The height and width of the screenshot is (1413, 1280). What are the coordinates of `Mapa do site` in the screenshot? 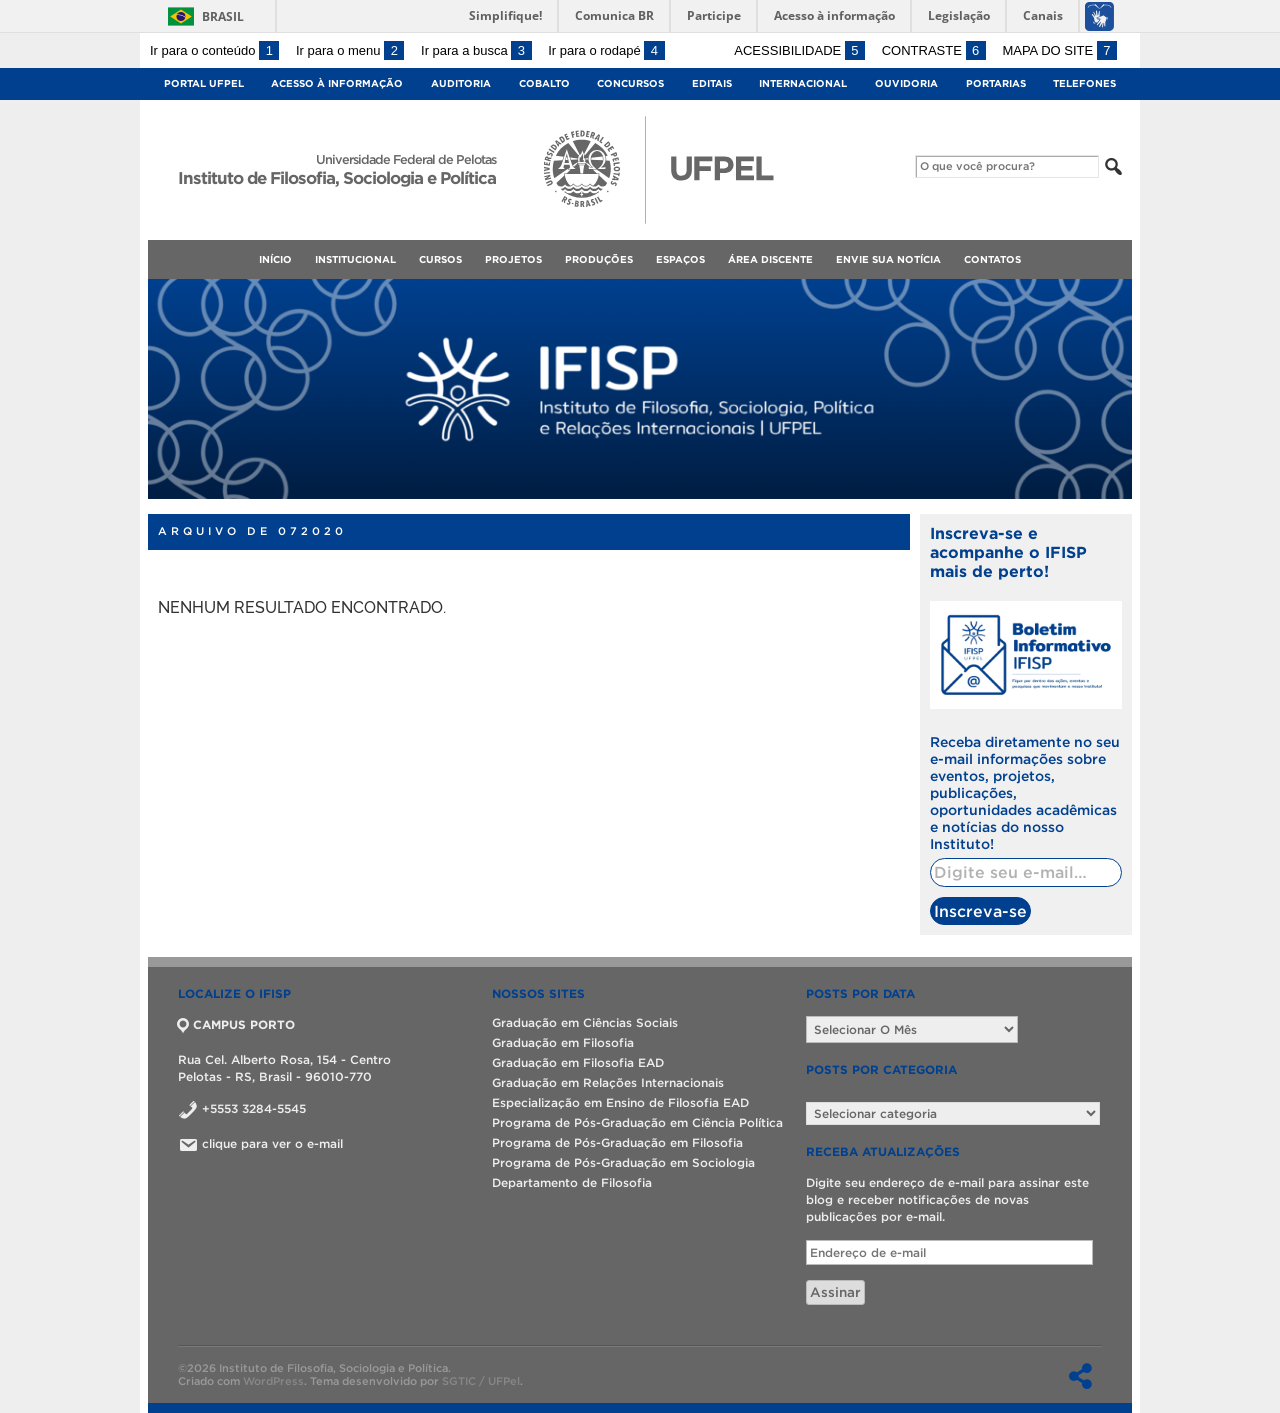 It's located at (1059, 50).